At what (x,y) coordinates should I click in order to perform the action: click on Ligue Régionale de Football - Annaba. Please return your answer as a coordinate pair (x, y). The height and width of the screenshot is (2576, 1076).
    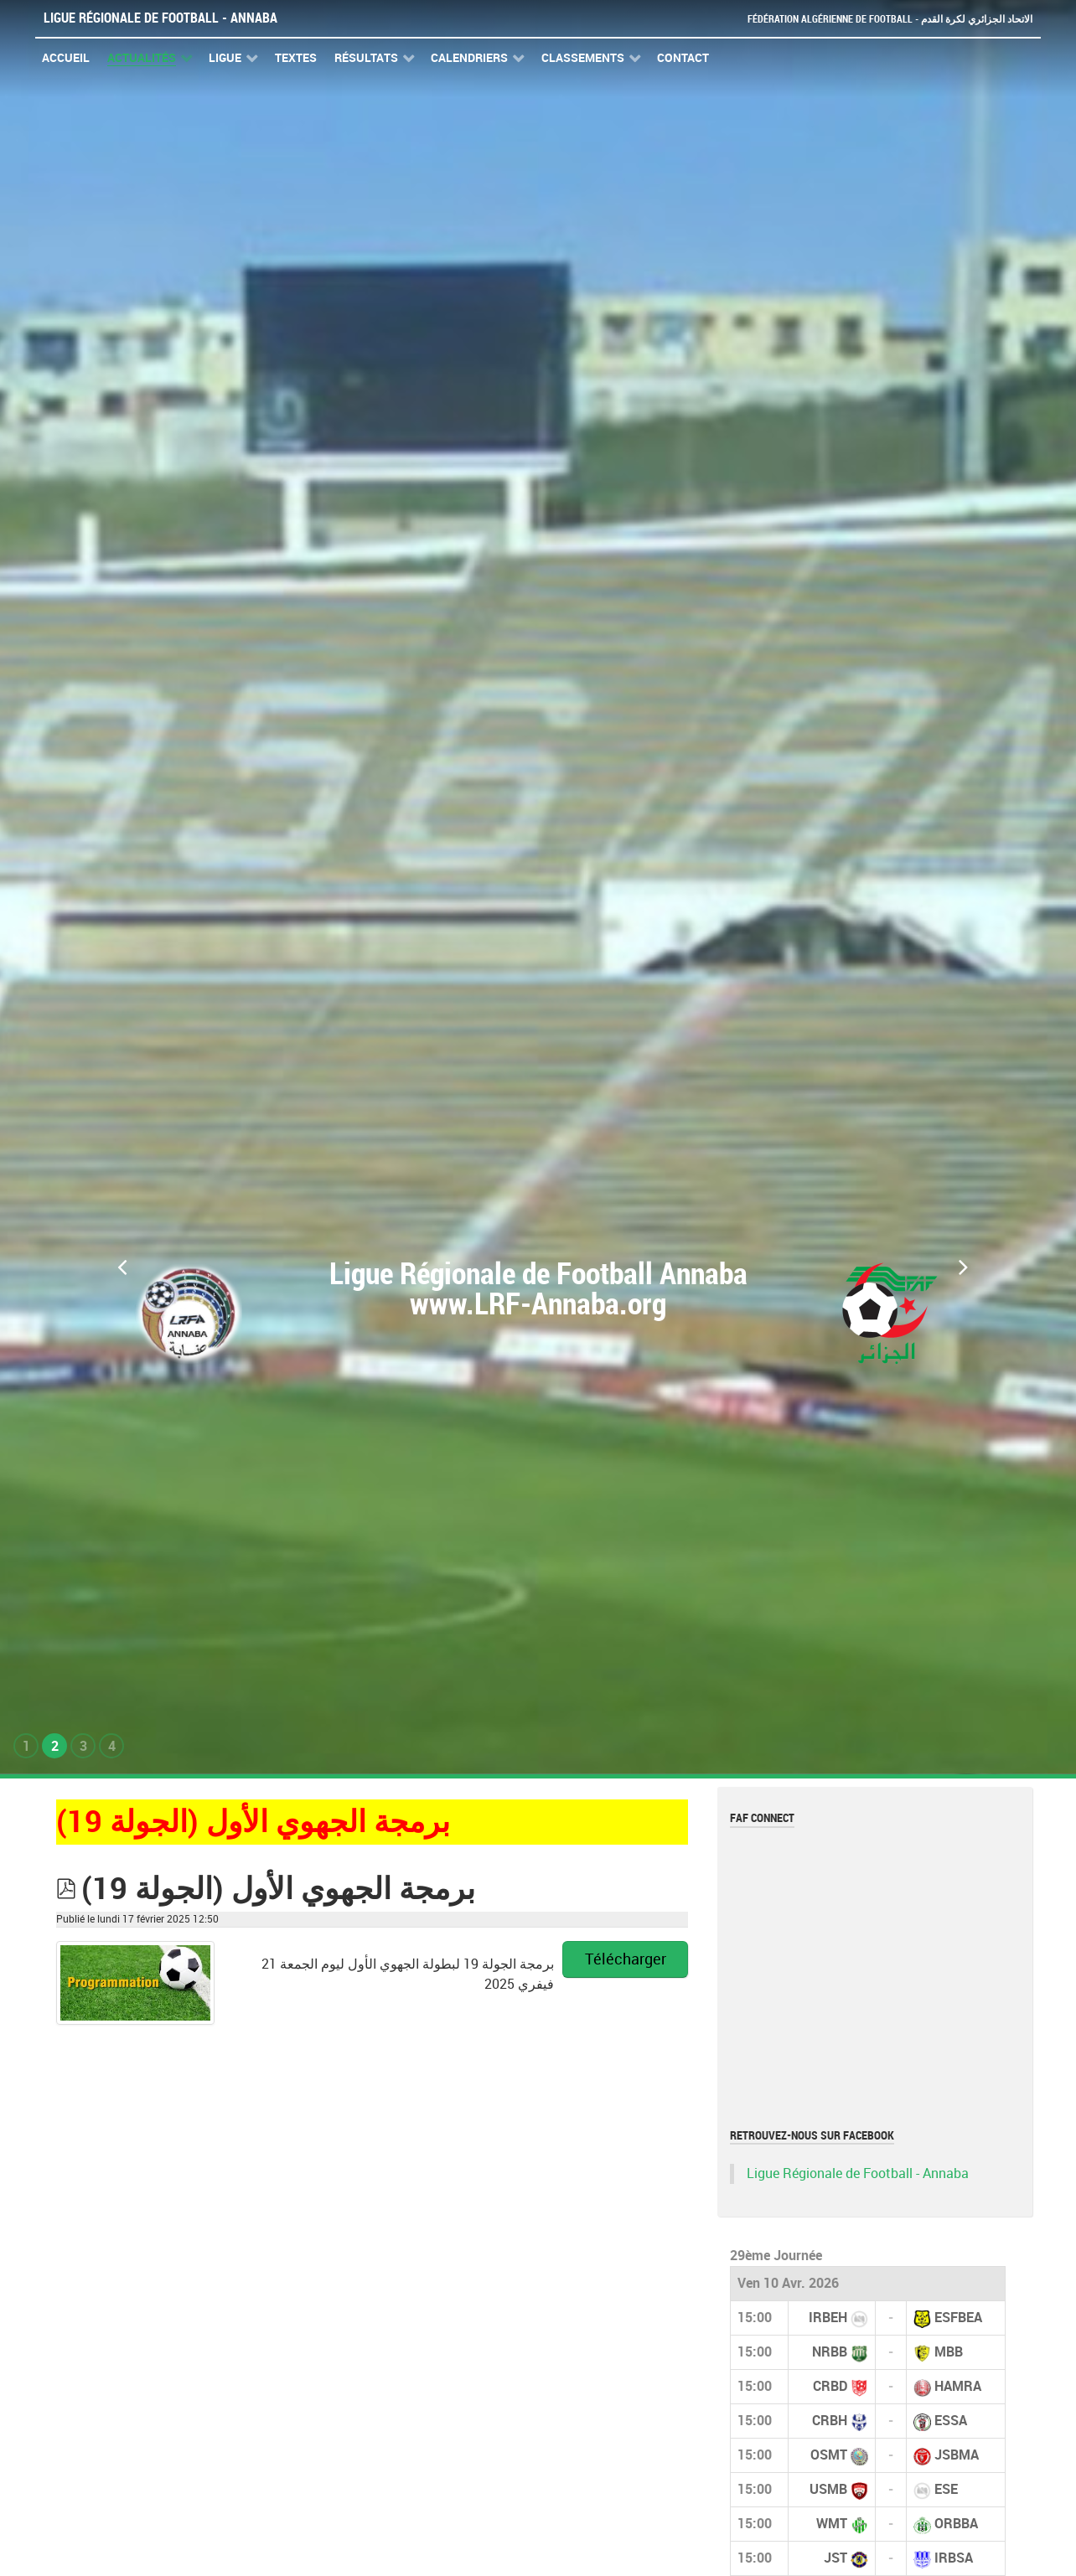
    Looking at the image, I should click on (160, 18).